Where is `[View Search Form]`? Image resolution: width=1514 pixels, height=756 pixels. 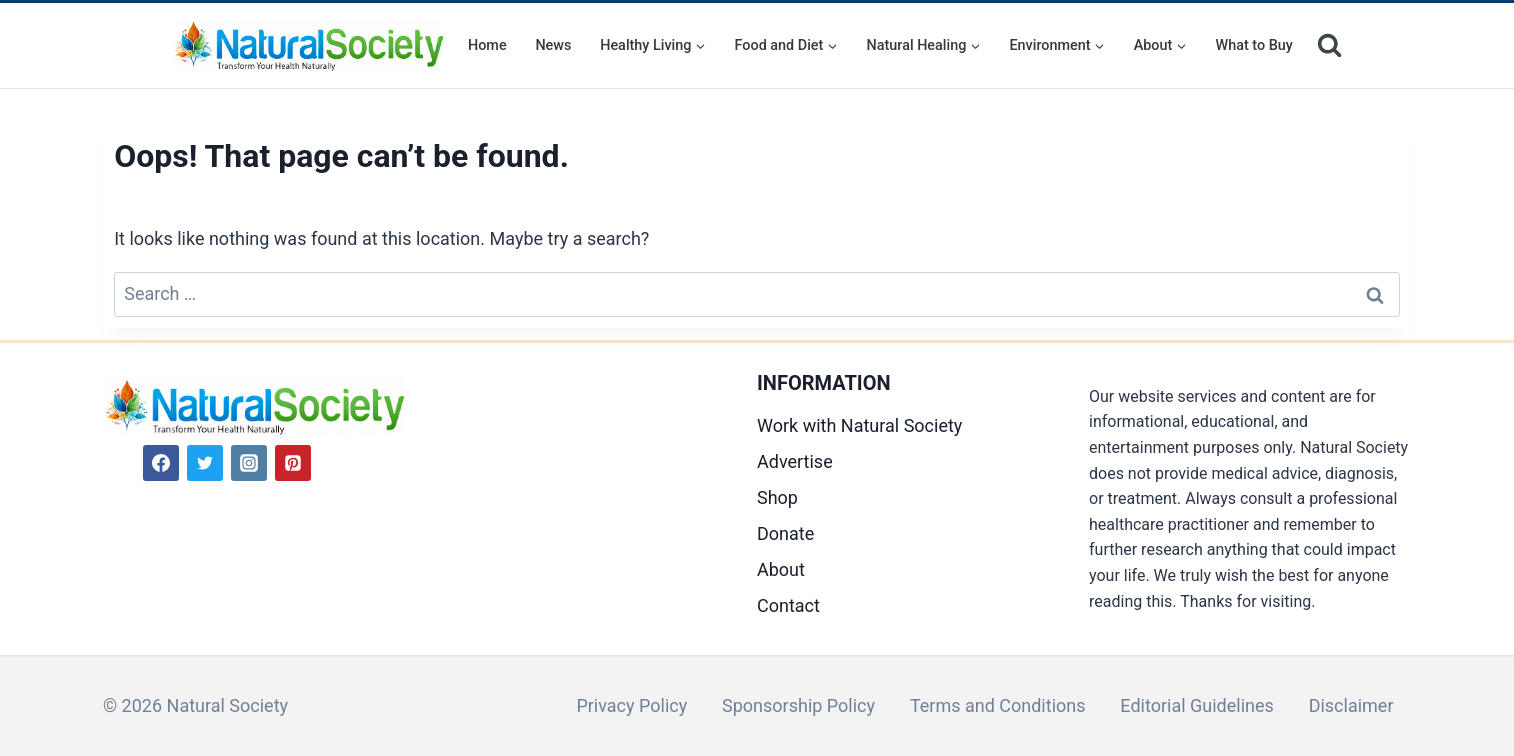 [View Search Form] is located at coordinates (1329, 45).